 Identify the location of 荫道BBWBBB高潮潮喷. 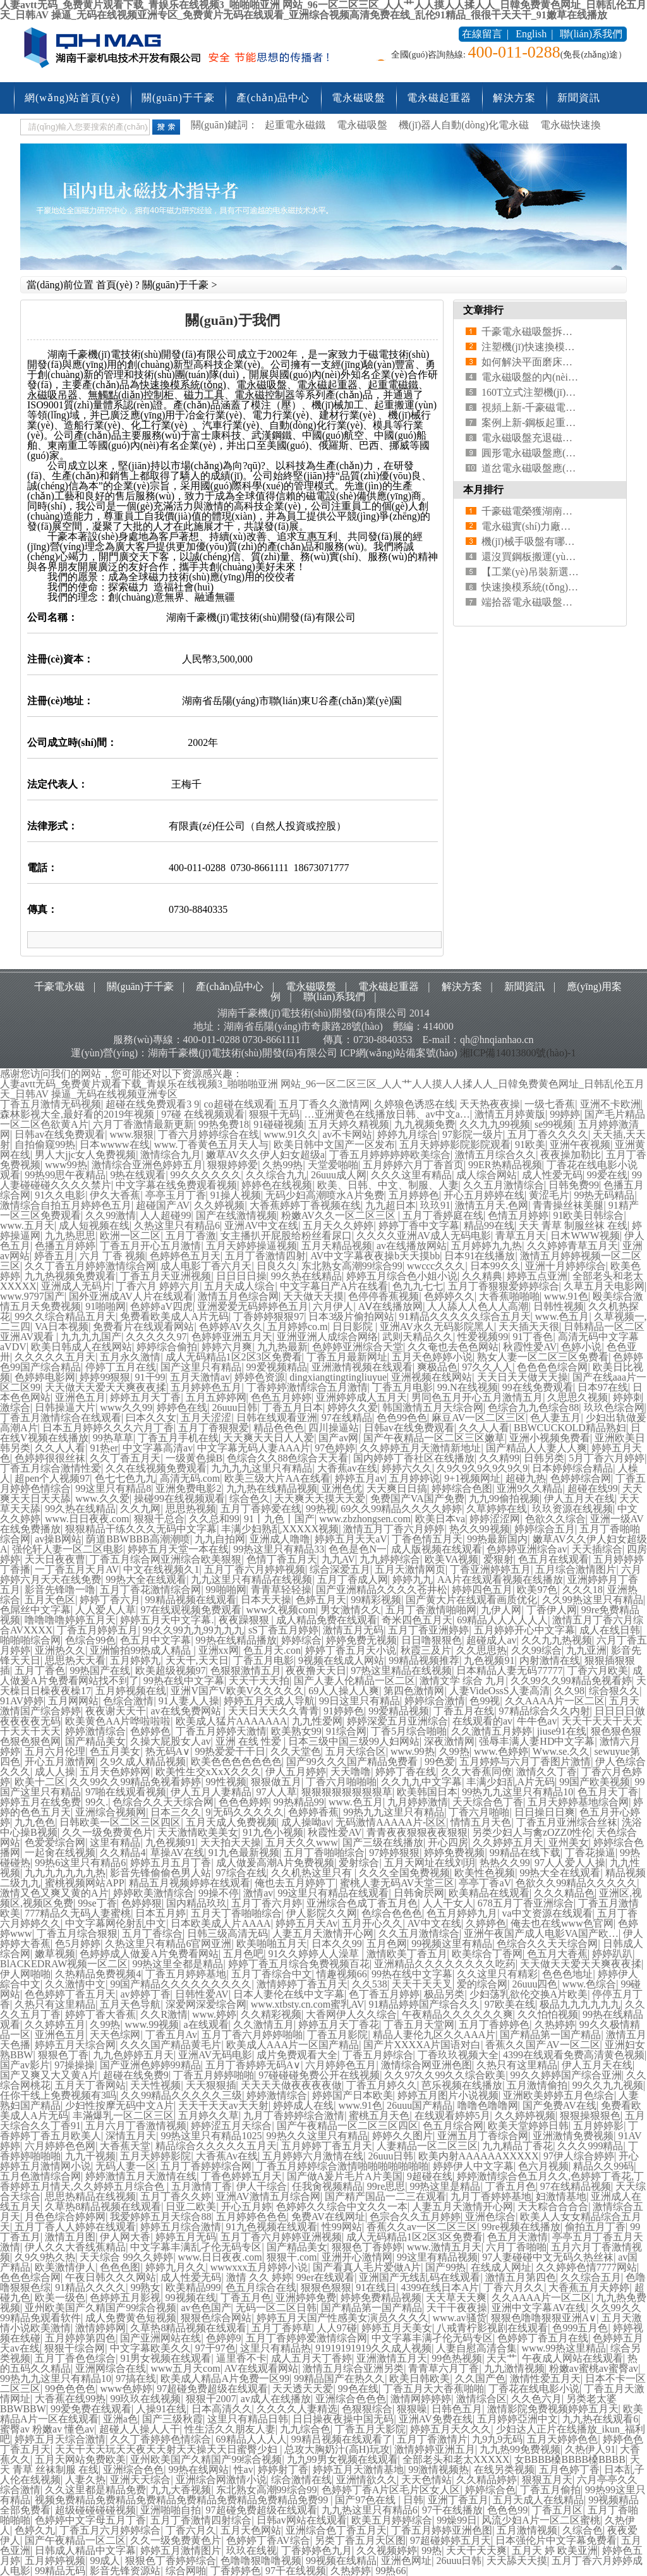
(138, 1539).